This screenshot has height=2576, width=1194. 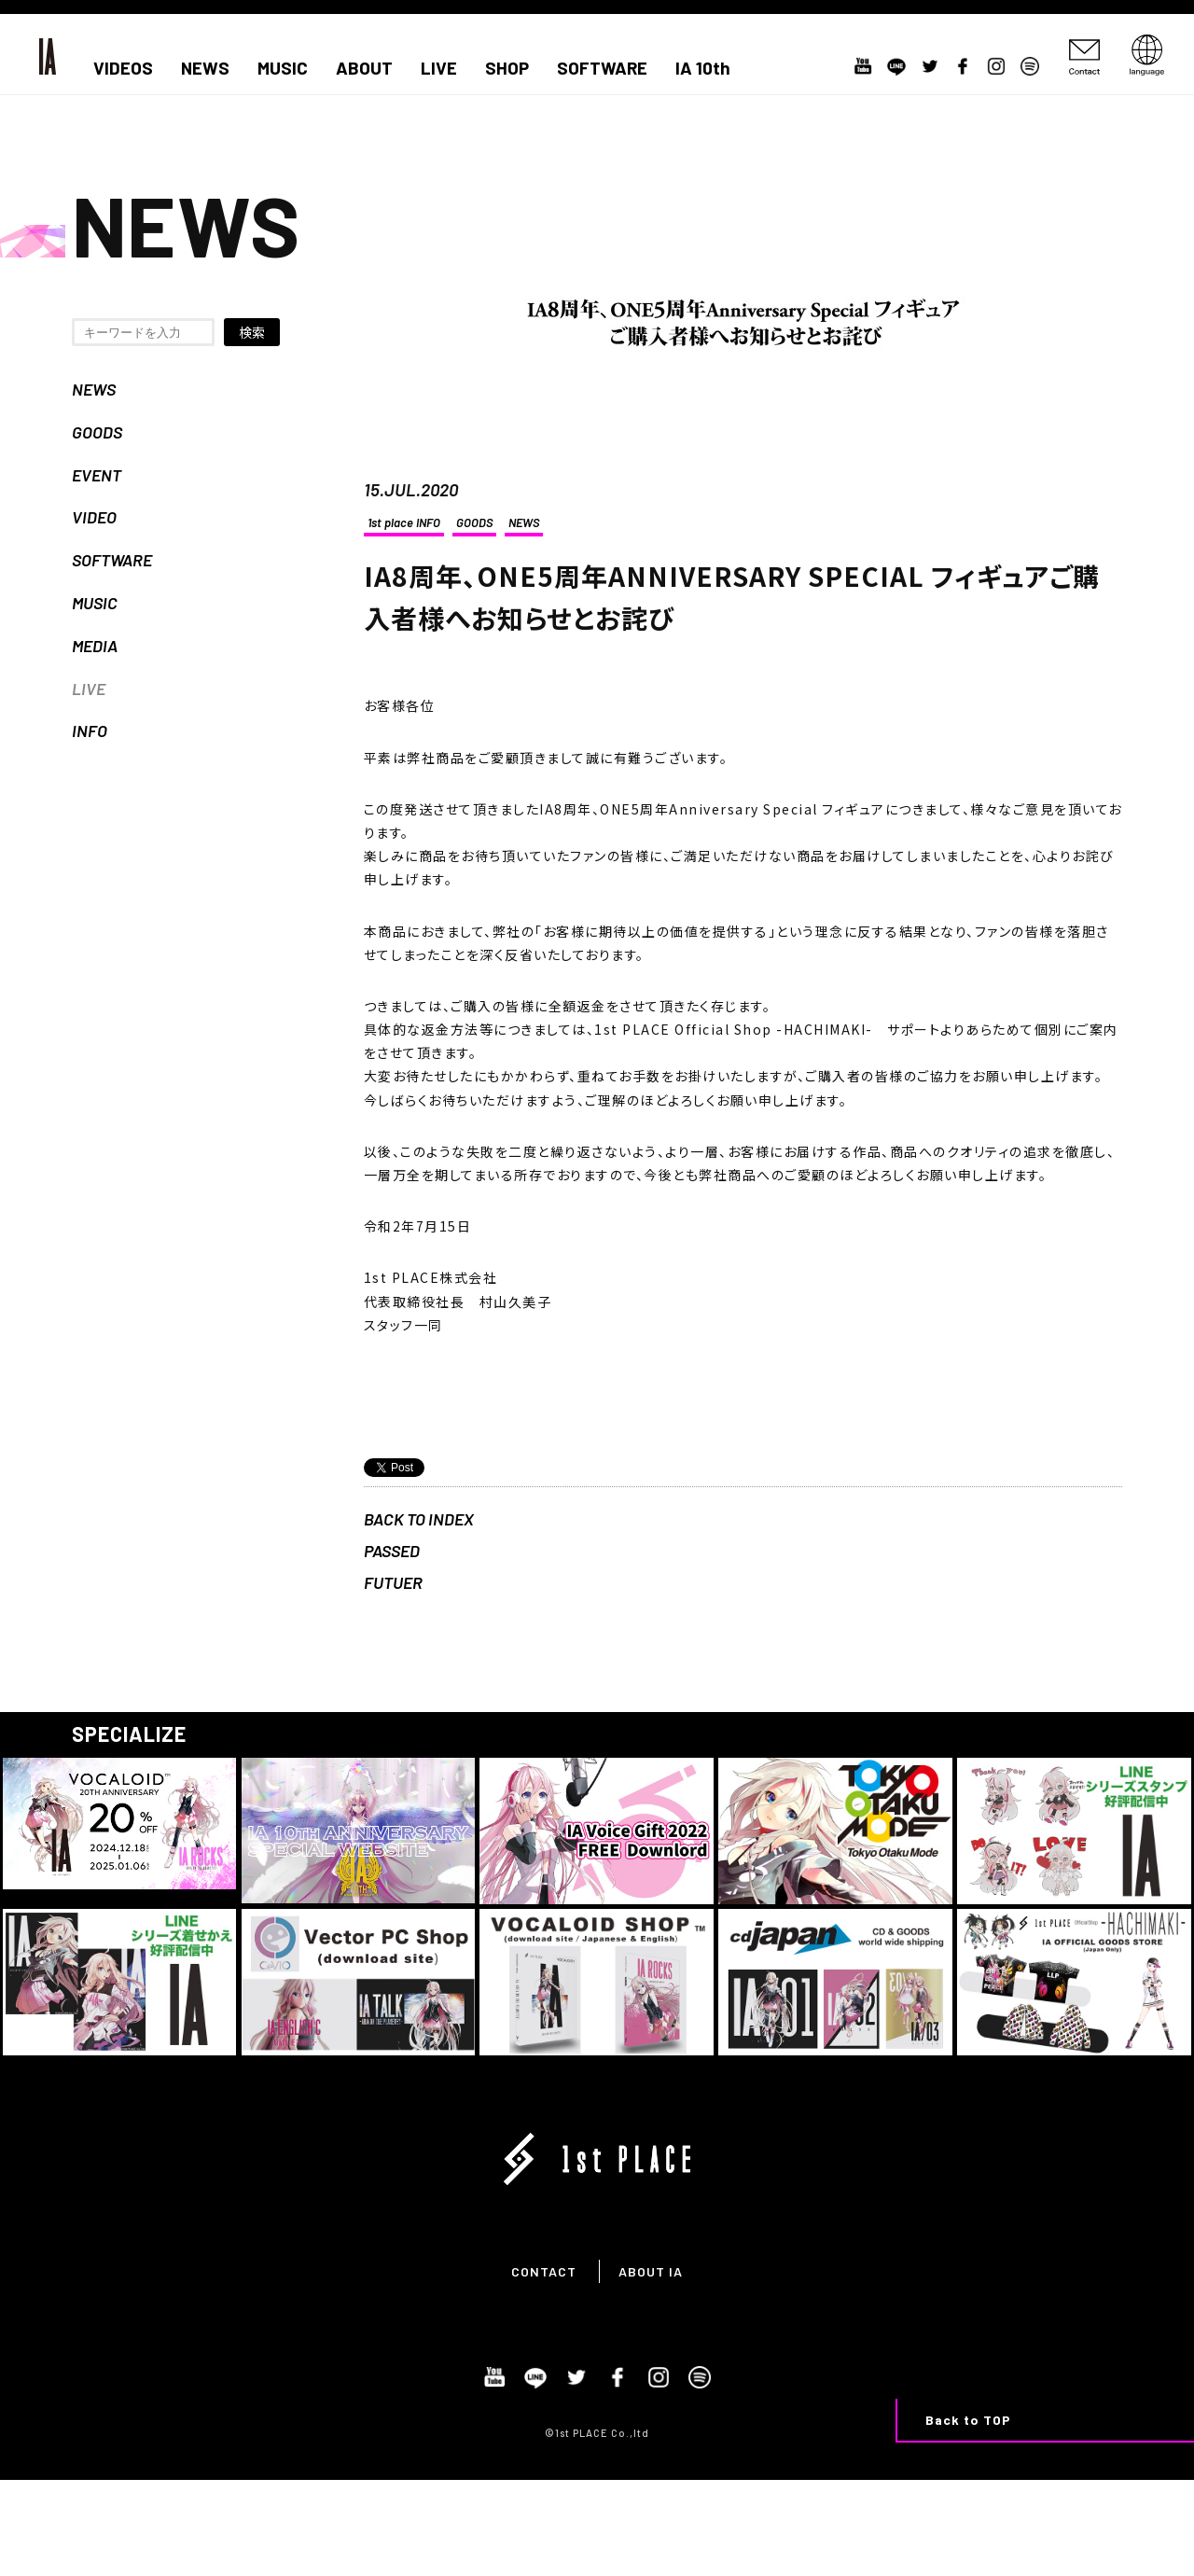 What do you see at coordinates (205, 68) in the screenshot?
I see `NEWS` at bounding box center [205, 68].